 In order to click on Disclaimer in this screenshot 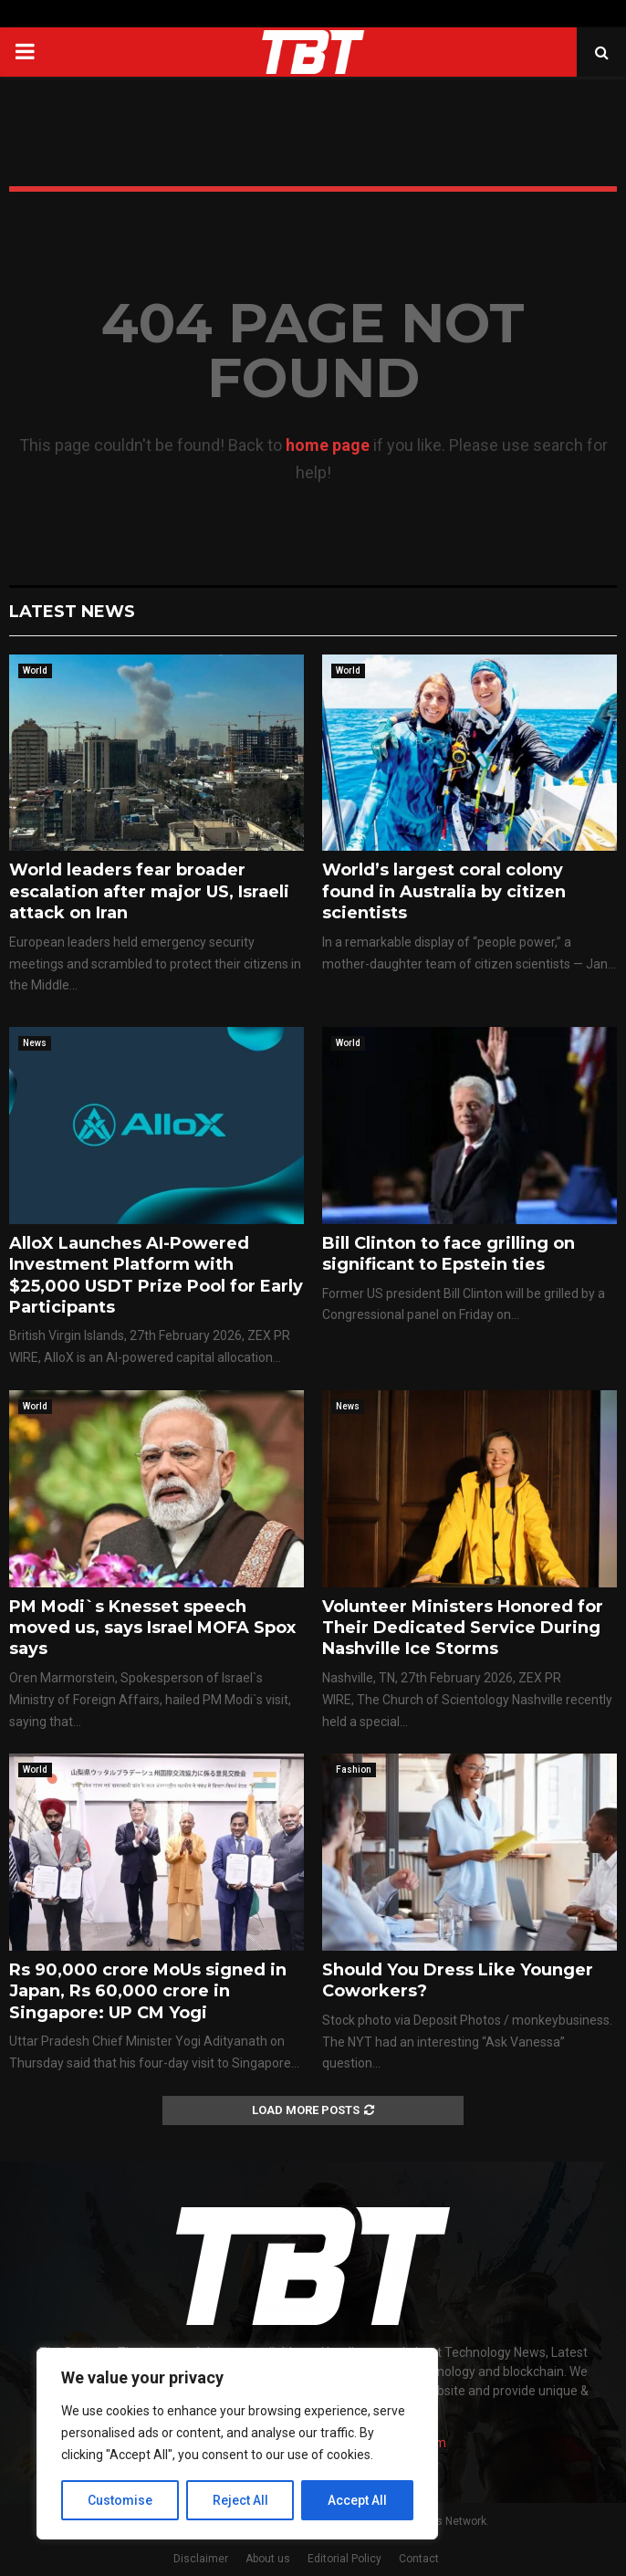, I will do `click(200, 2558)`.